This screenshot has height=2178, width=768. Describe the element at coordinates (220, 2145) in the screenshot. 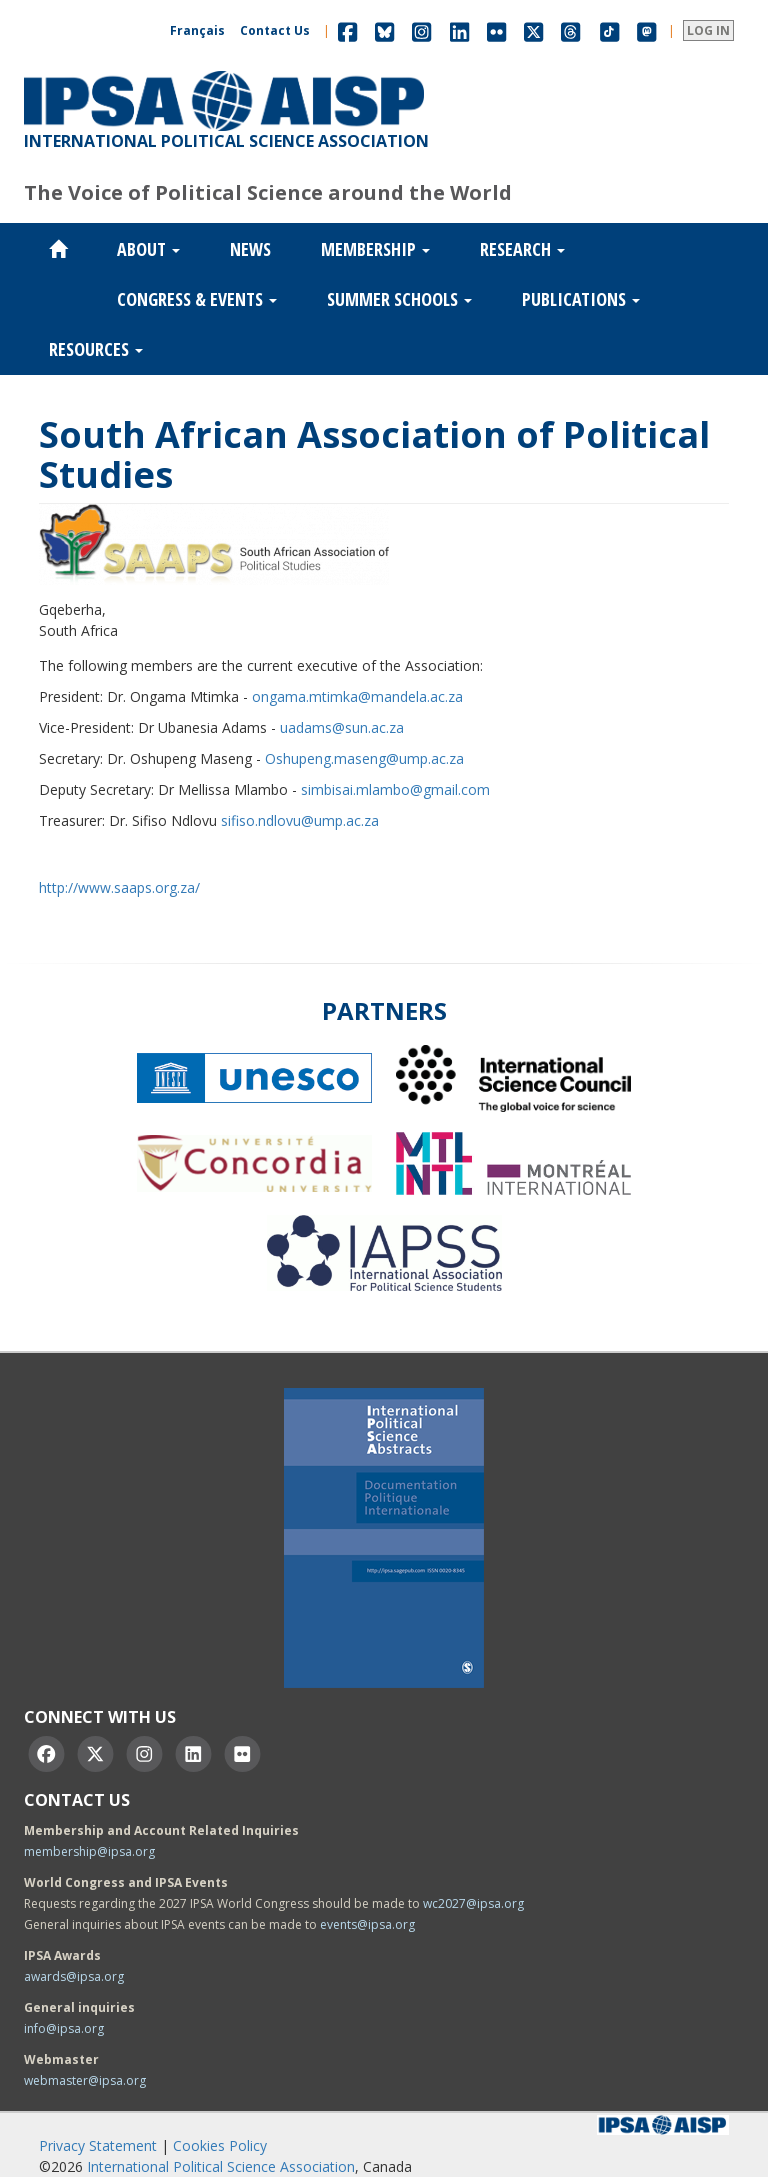

I see `Cookies Policy` at that location.